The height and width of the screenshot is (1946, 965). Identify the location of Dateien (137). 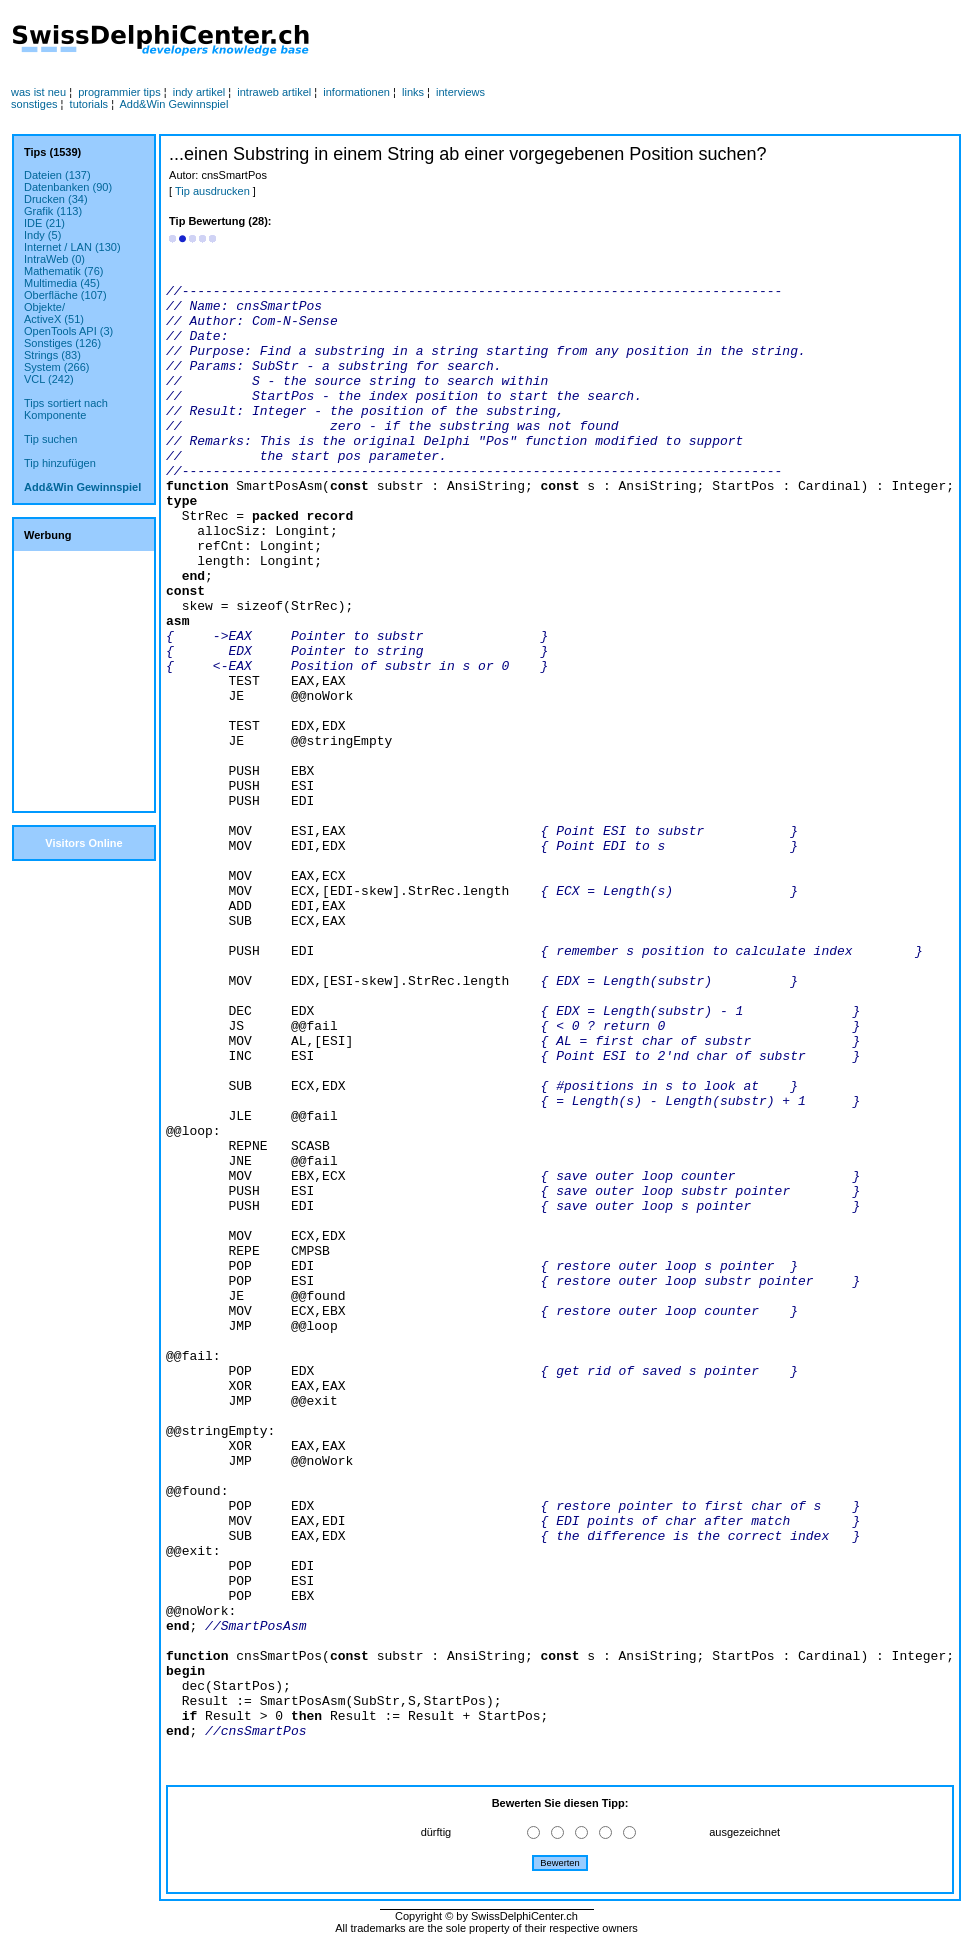
(57, 175).